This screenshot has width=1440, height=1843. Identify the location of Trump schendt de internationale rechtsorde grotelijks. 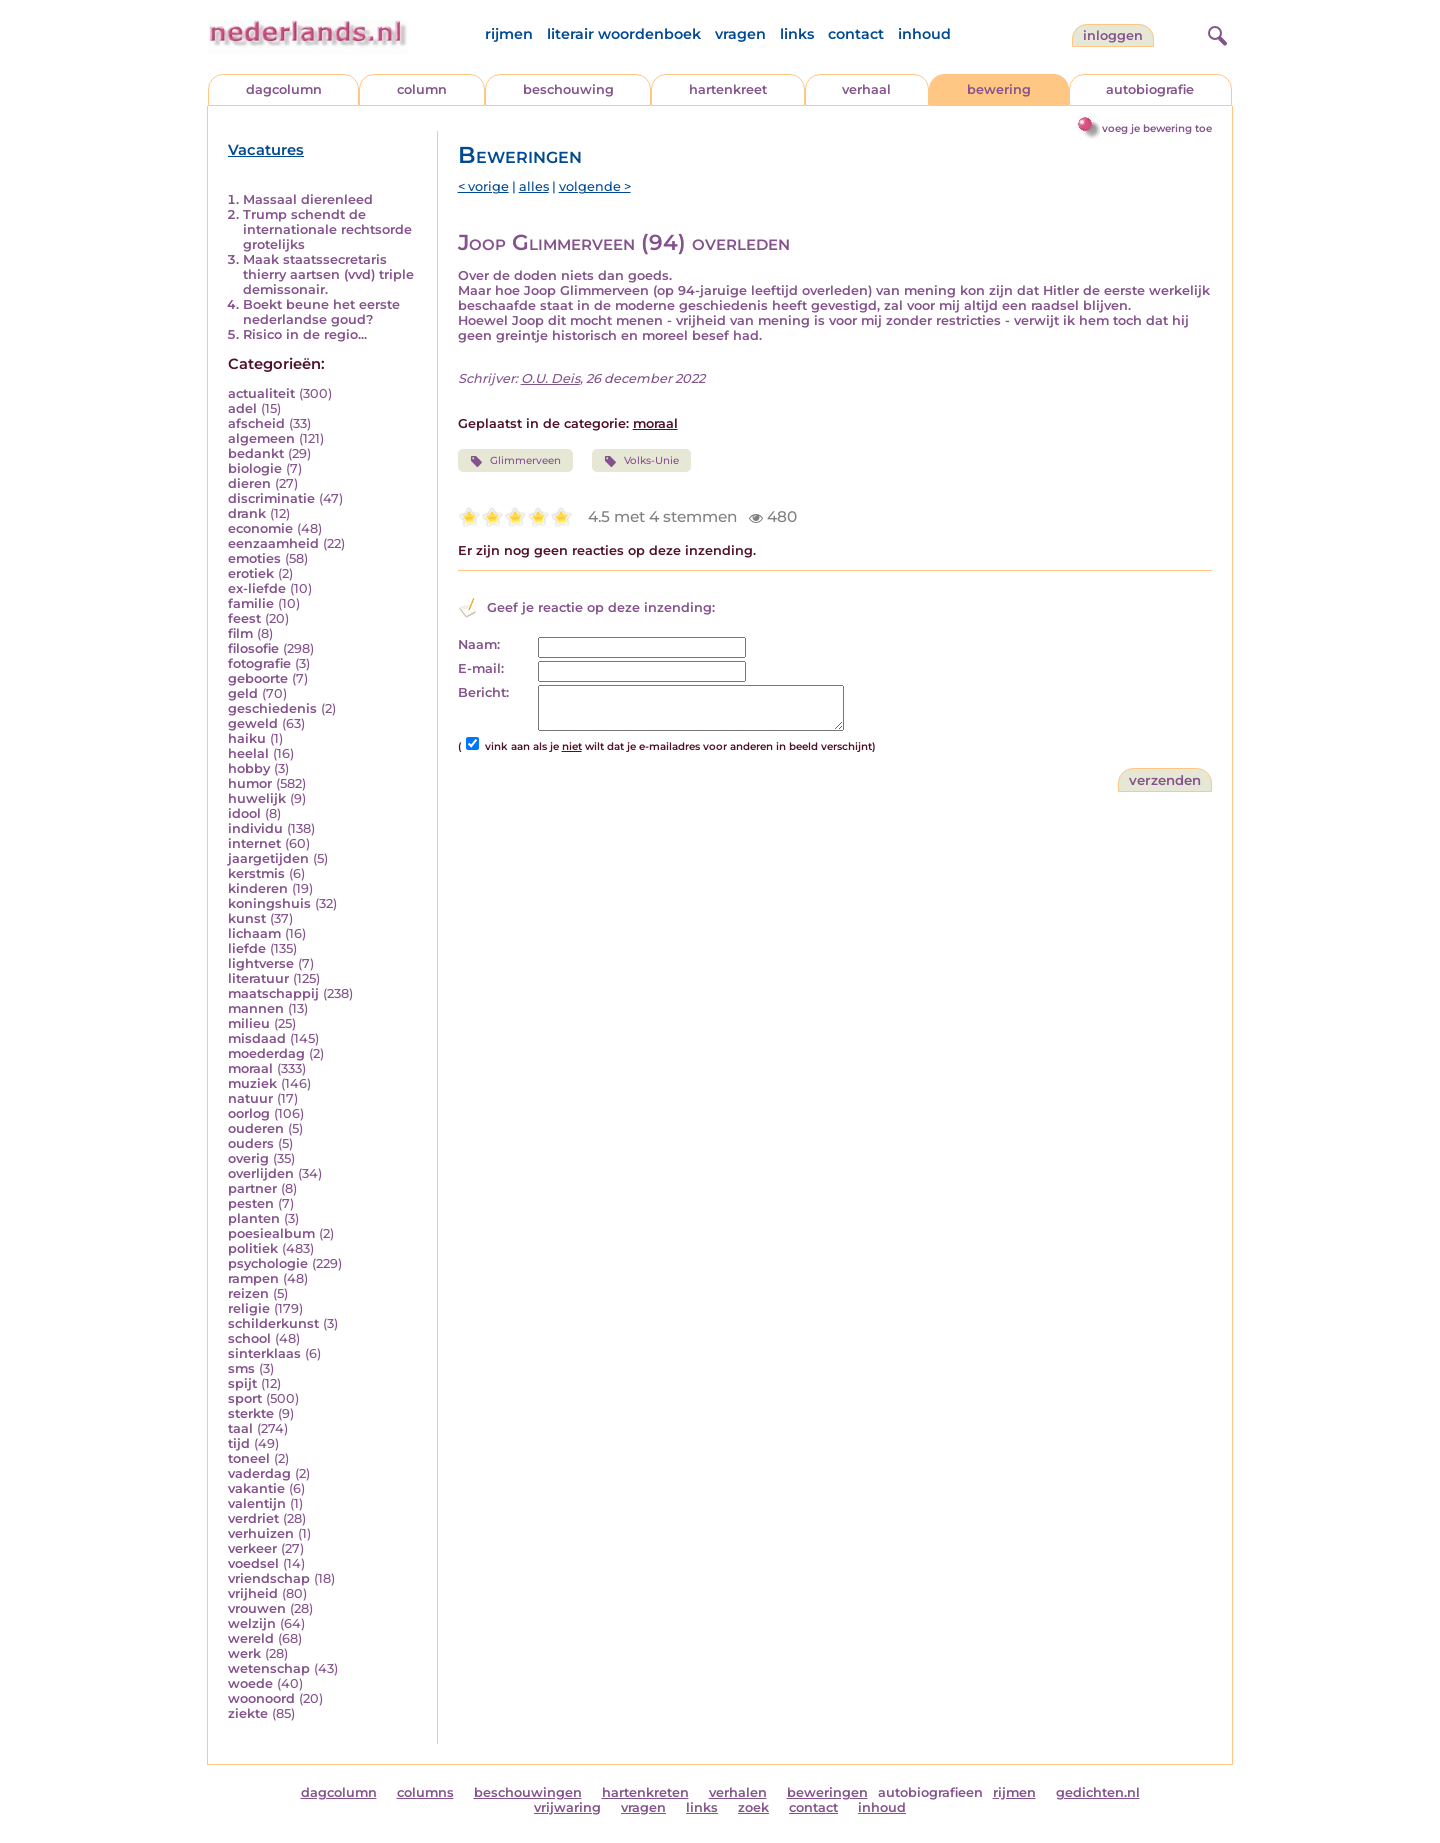
(327, 229).